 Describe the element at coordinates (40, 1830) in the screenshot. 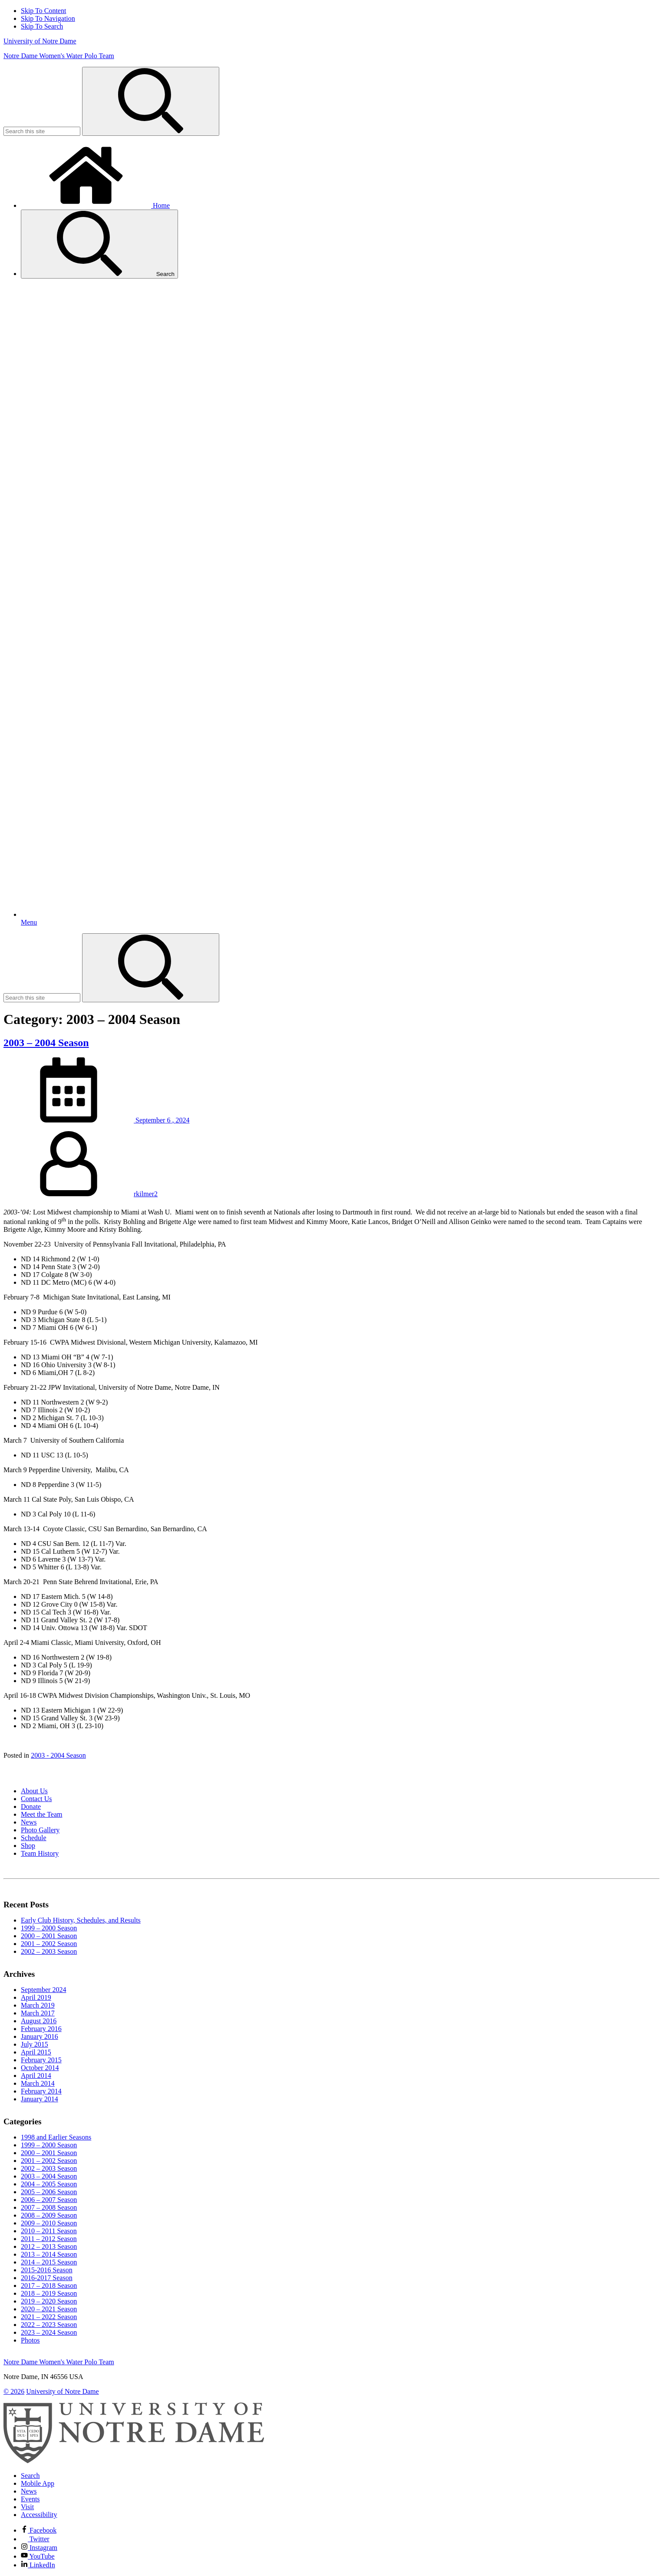

I see `Photo Gallery` at that location.